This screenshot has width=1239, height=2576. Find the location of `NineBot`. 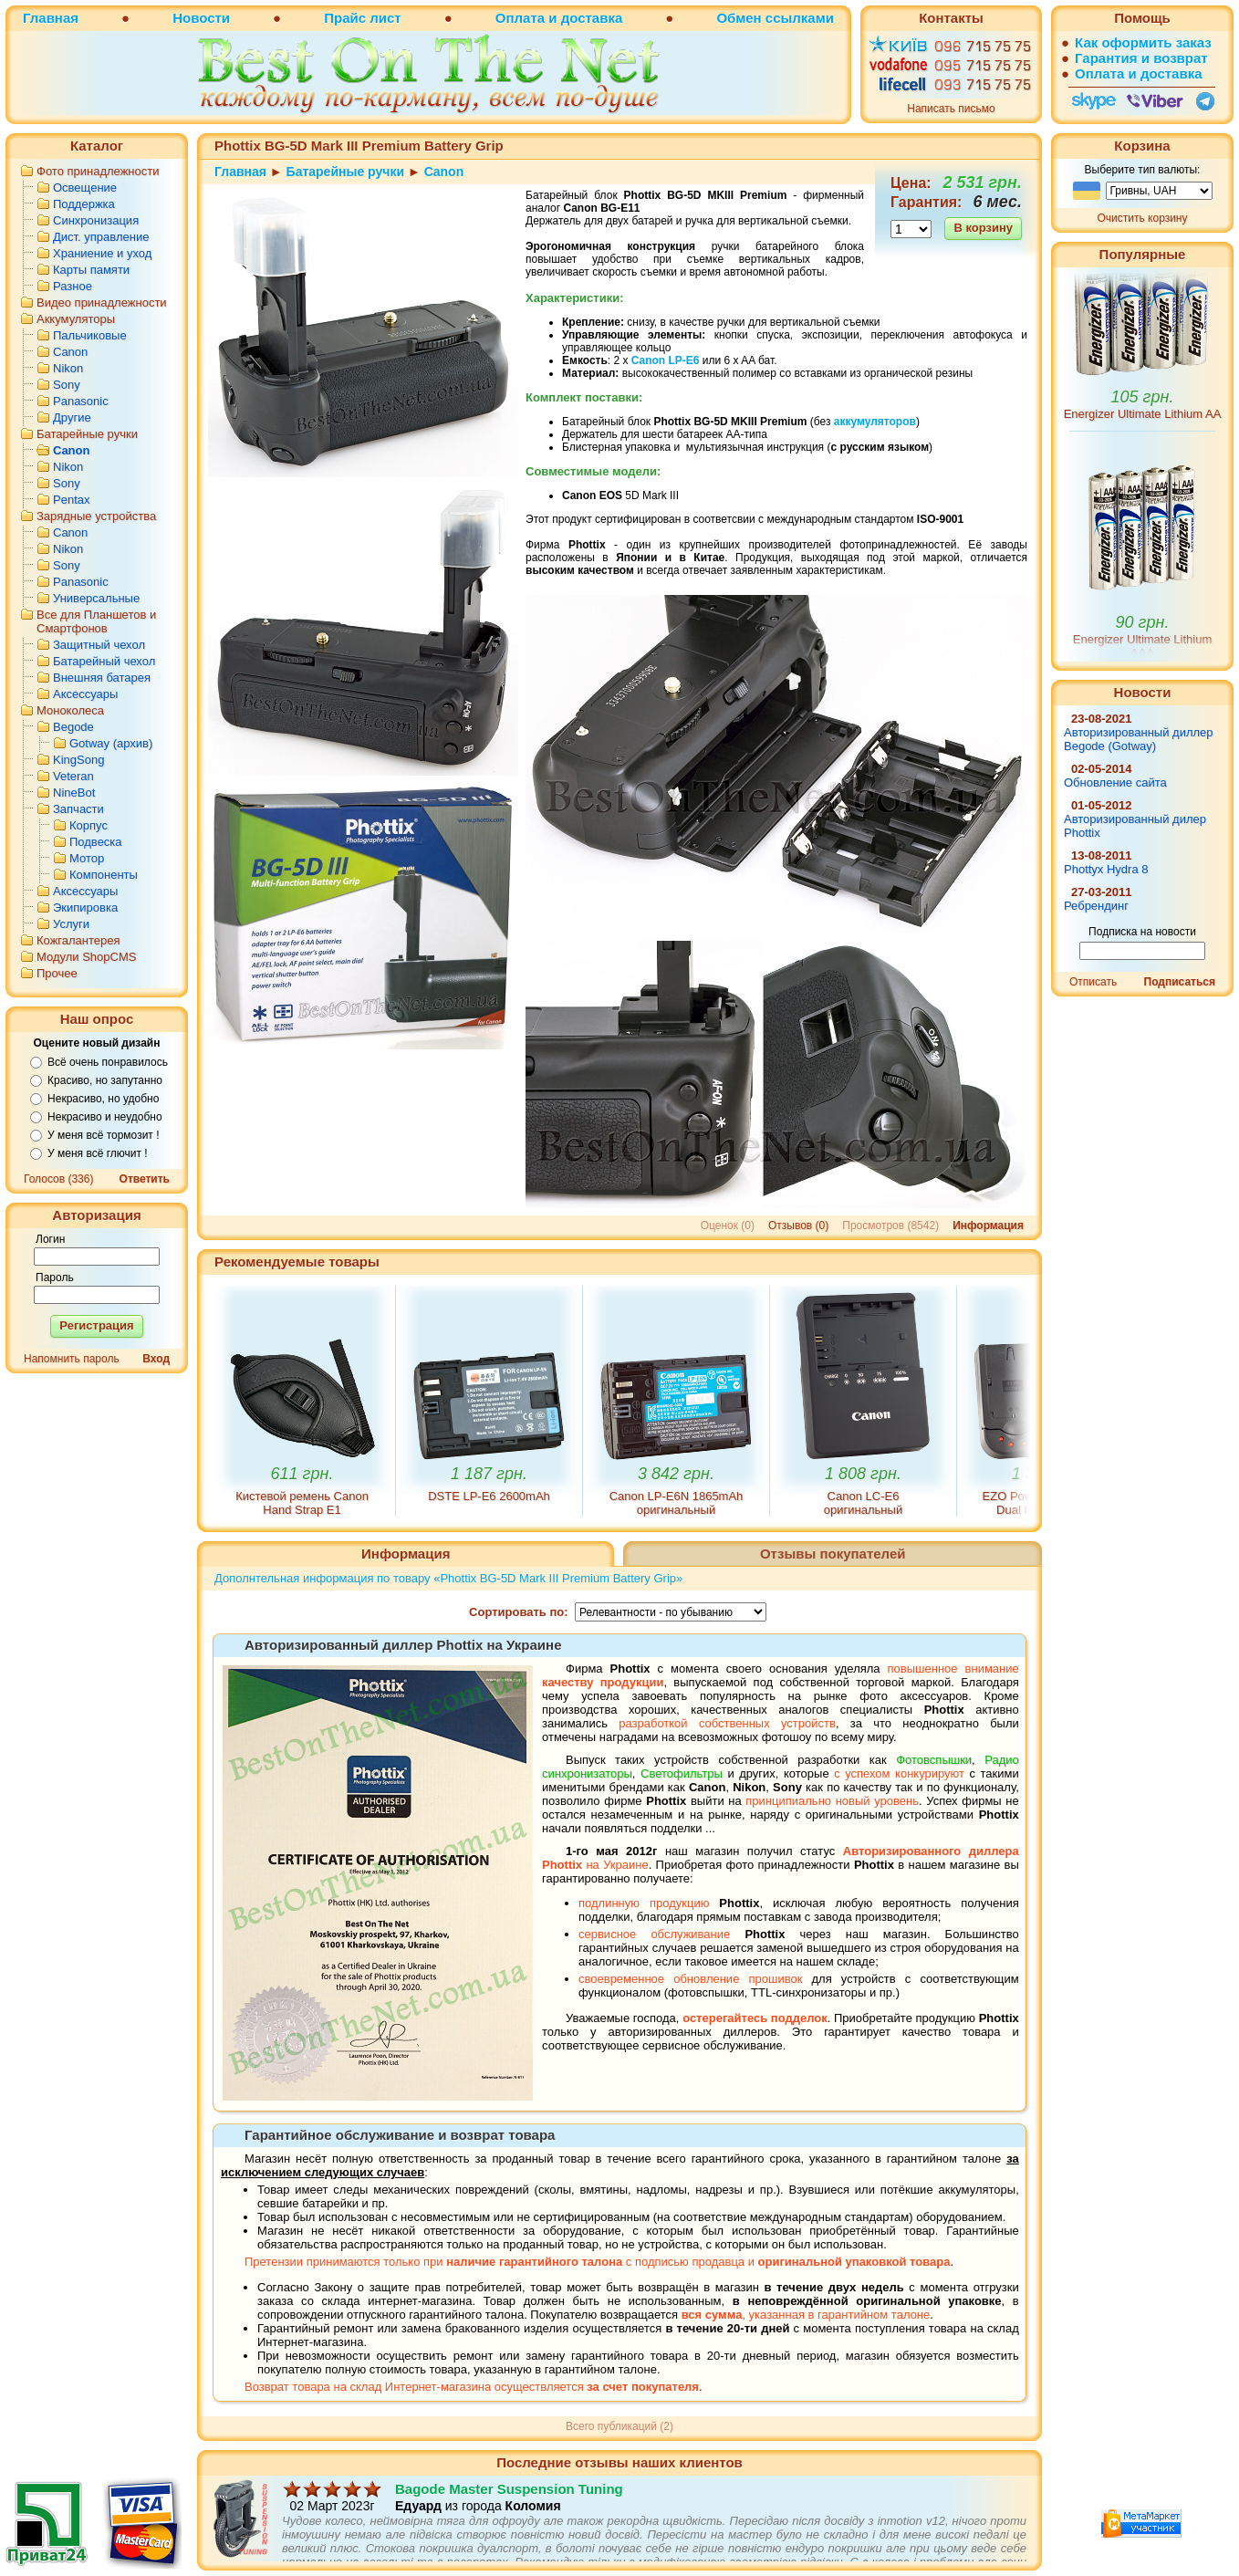

NineBot is located at coordinates (74, 792).